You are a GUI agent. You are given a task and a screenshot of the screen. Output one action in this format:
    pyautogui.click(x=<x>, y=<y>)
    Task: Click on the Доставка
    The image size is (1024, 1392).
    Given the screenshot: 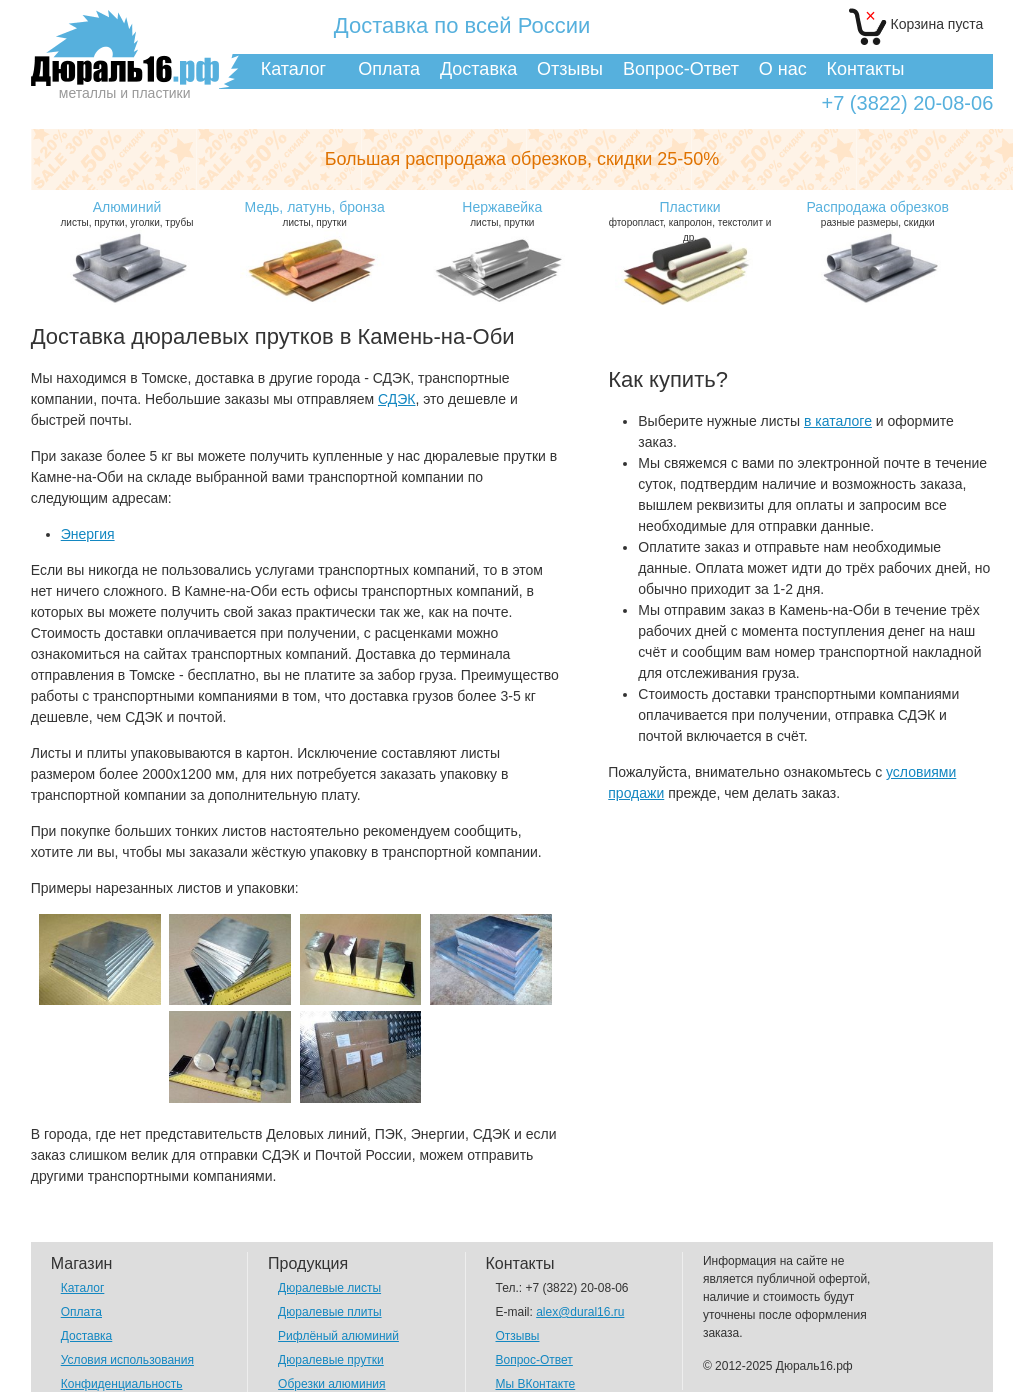 What is the action you would take?
    pyautogui.click(x=478, y=69)
    